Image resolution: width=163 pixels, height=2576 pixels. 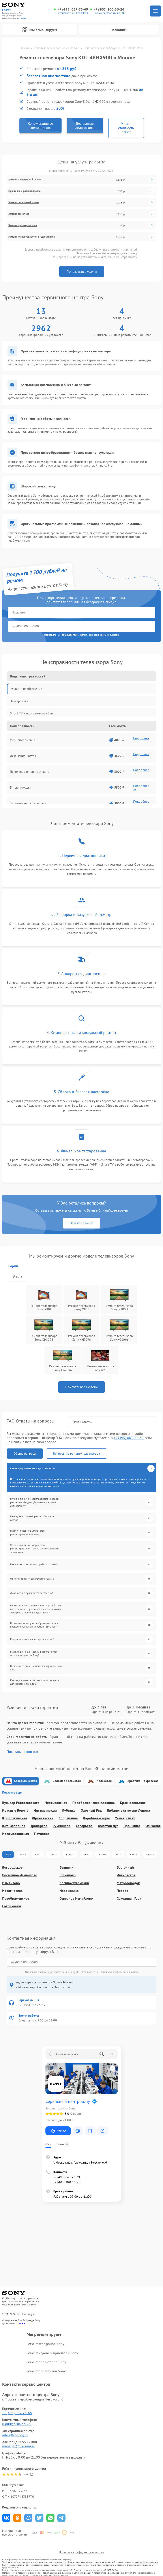 What do you see at coordinates (69, 1891) in the screenshot?
I see `Новокосино` at bounding box center [69, 1891].